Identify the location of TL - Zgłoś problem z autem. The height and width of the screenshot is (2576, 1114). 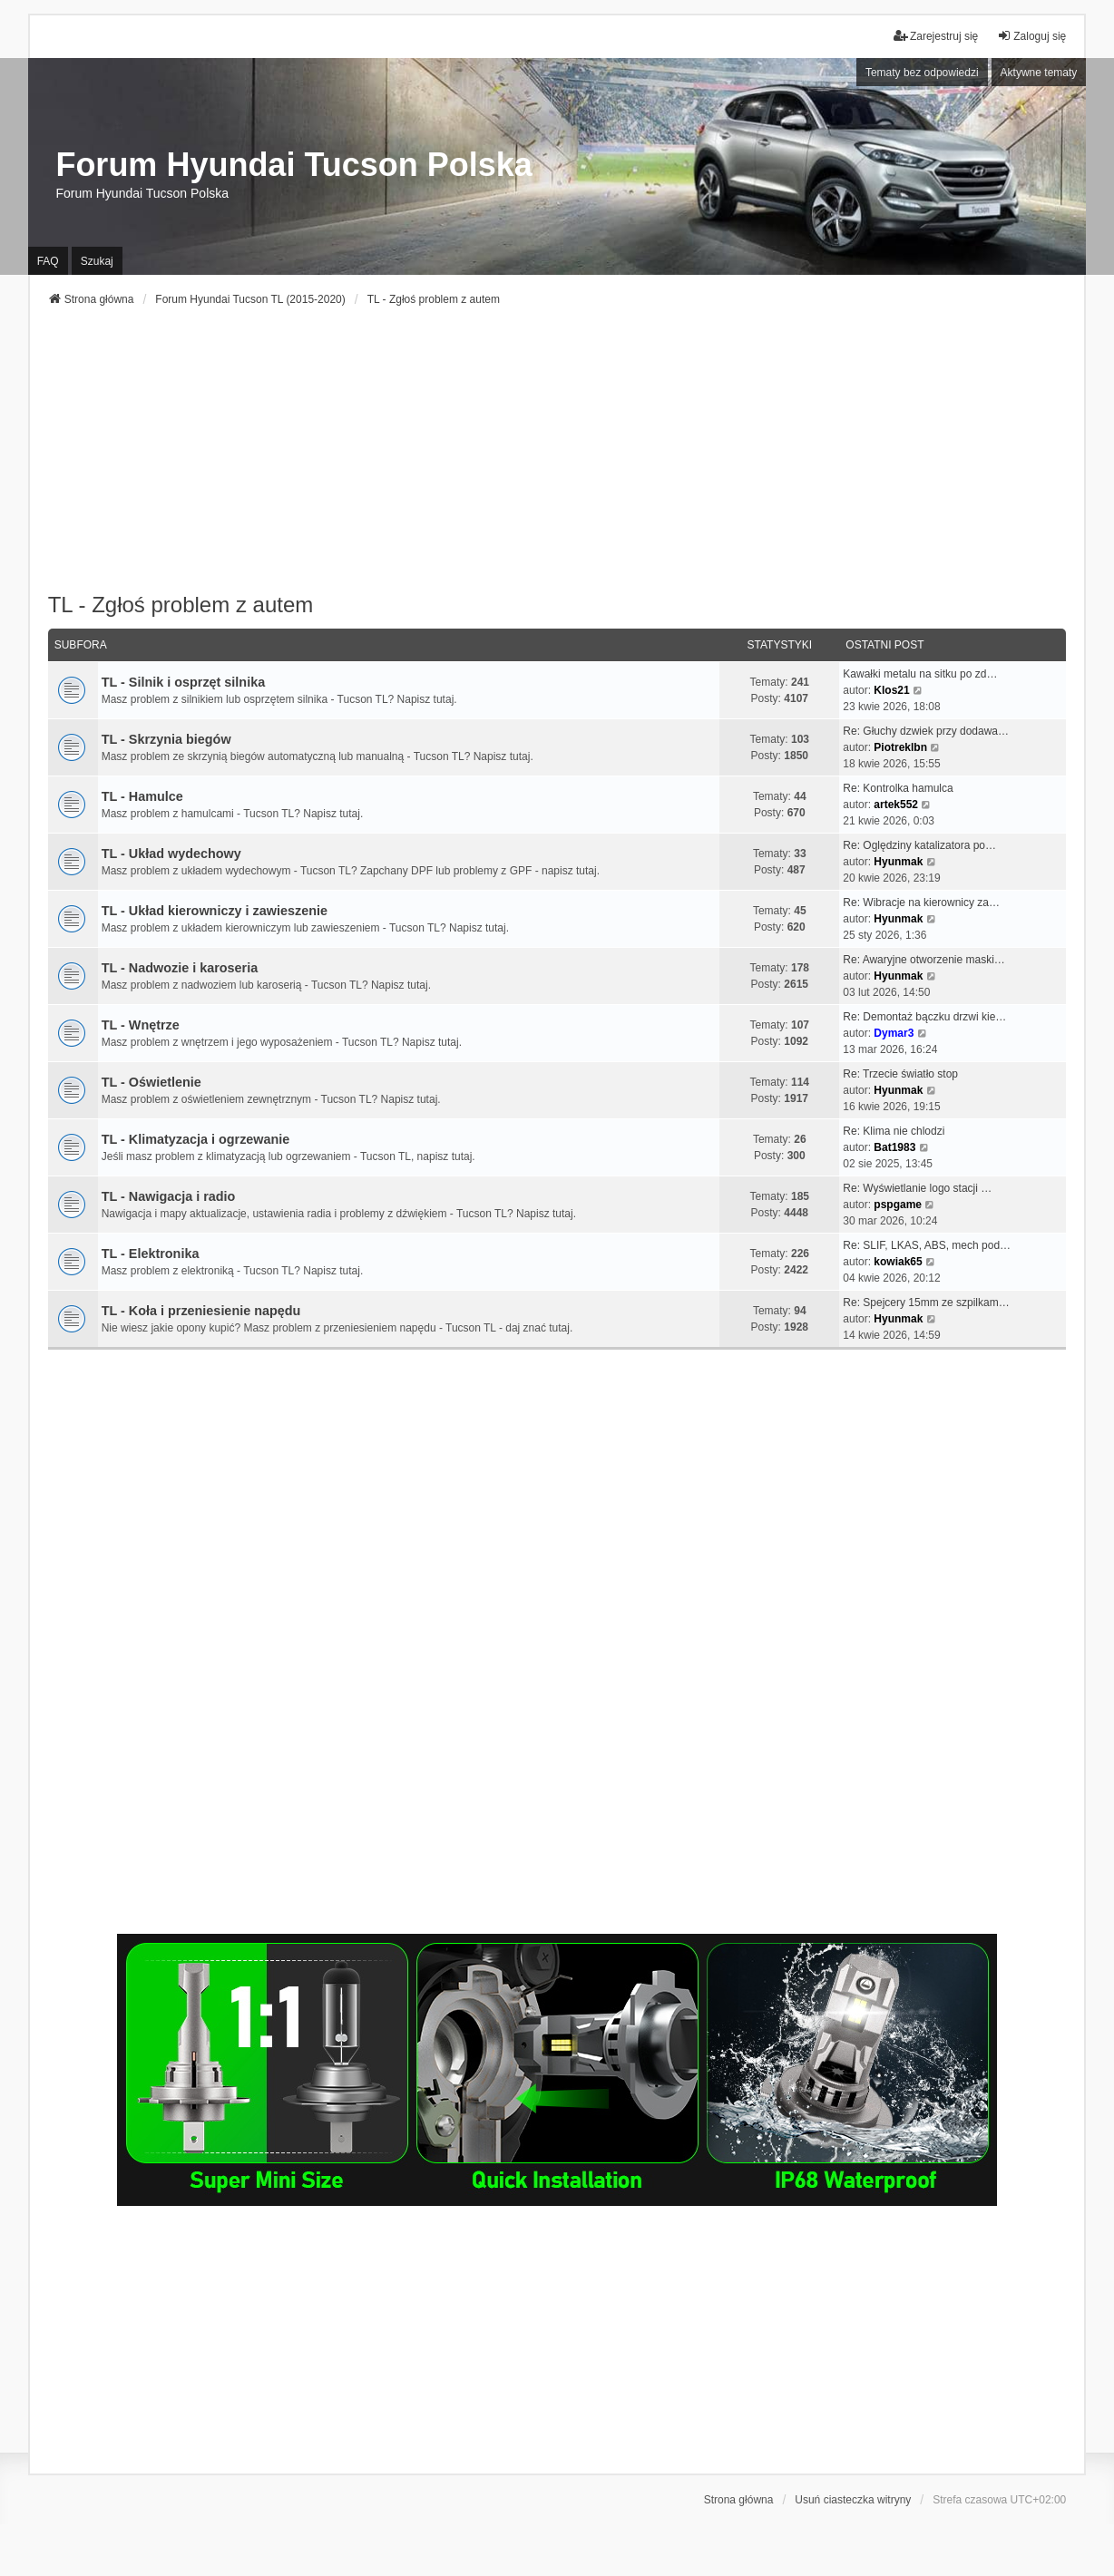
(181, 604).